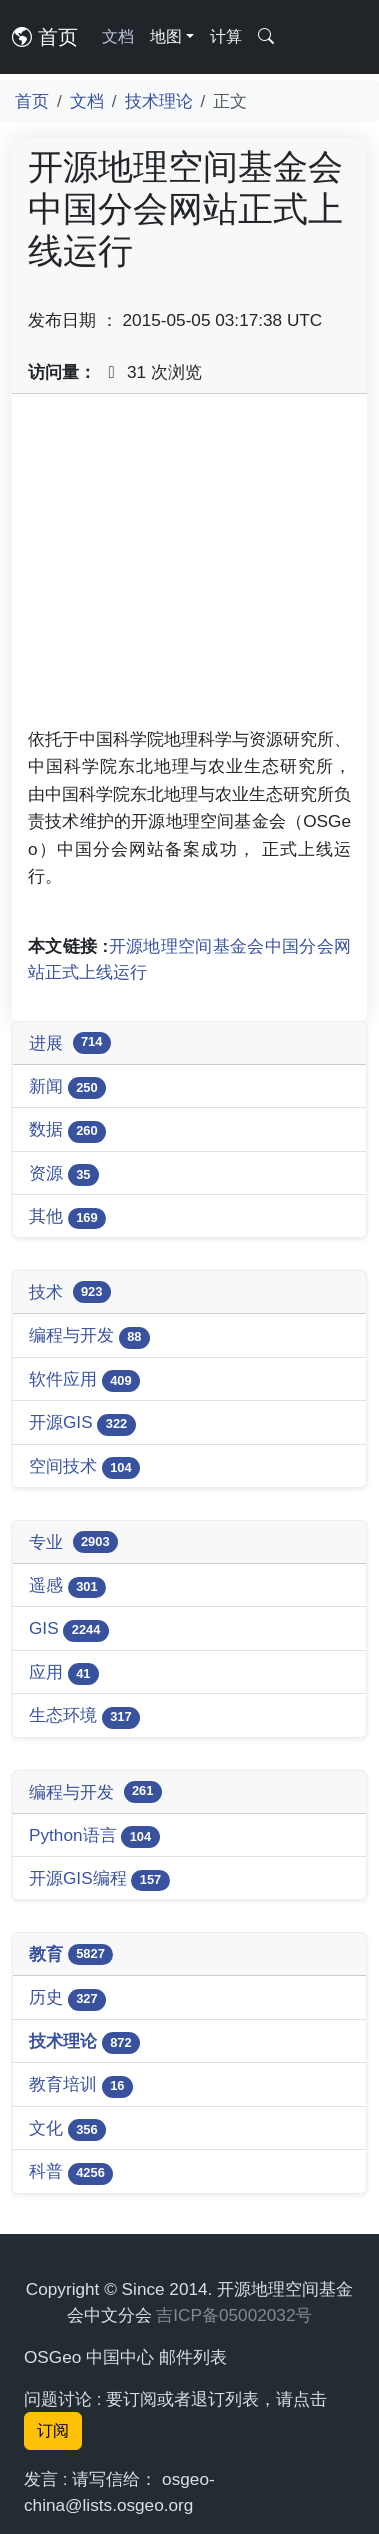  What do you see at coordinates (166, 36) in the screenshot?
I see `地图 [button]` at bounding box center [166, 36].